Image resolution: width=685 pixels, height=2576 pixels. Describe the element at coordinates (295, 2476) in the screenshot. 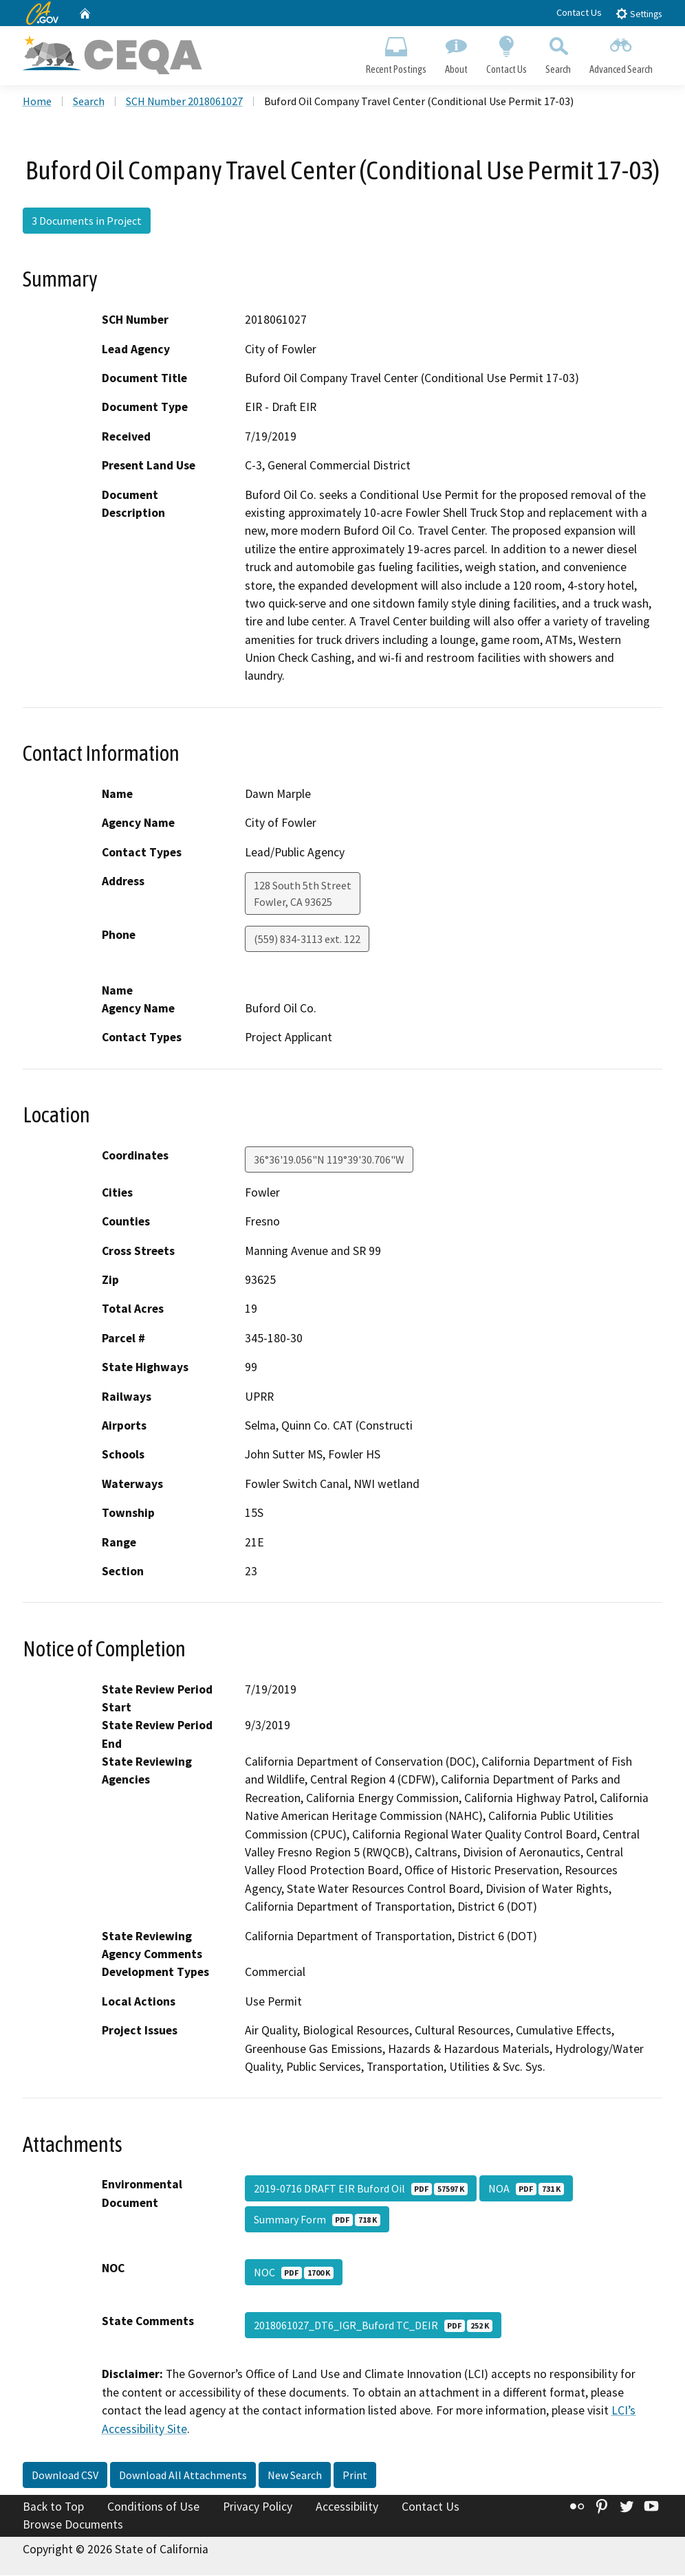

I see `New Search` at that location.